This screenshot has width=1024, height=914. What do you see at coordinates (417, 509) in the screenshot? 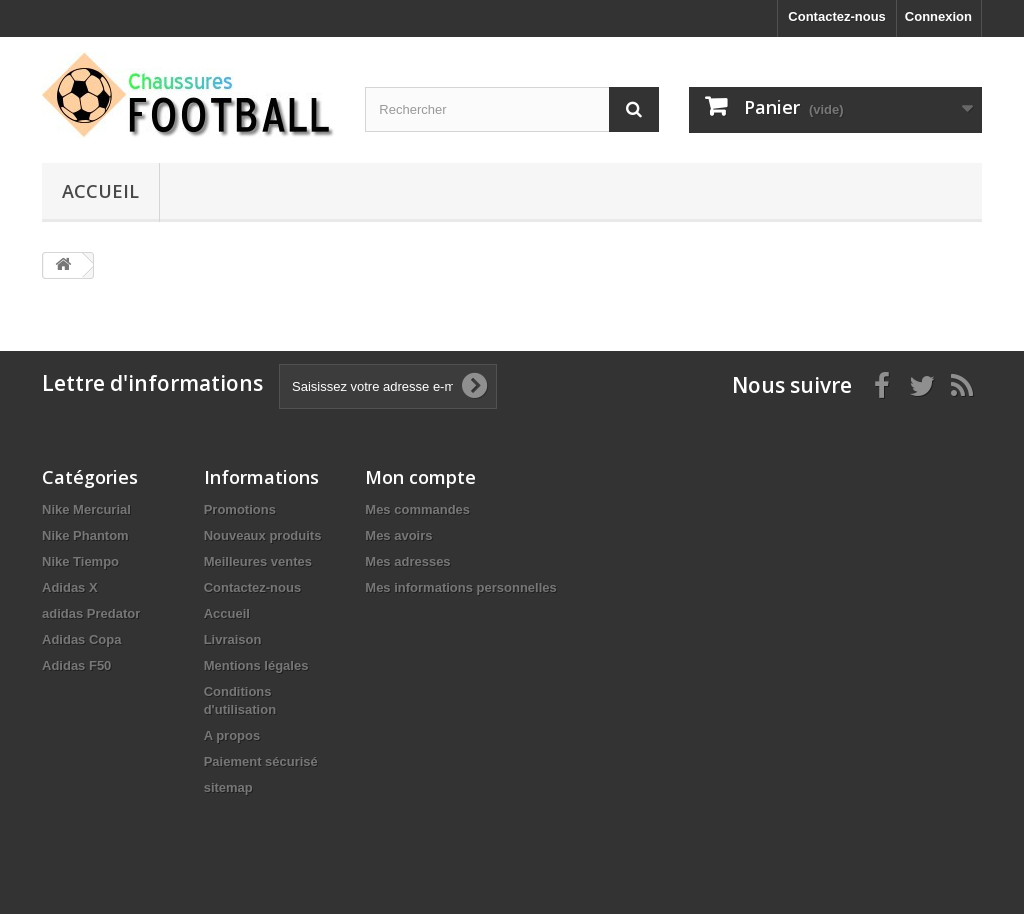
I see `Mes commandes` at bounding box center [417, 509].